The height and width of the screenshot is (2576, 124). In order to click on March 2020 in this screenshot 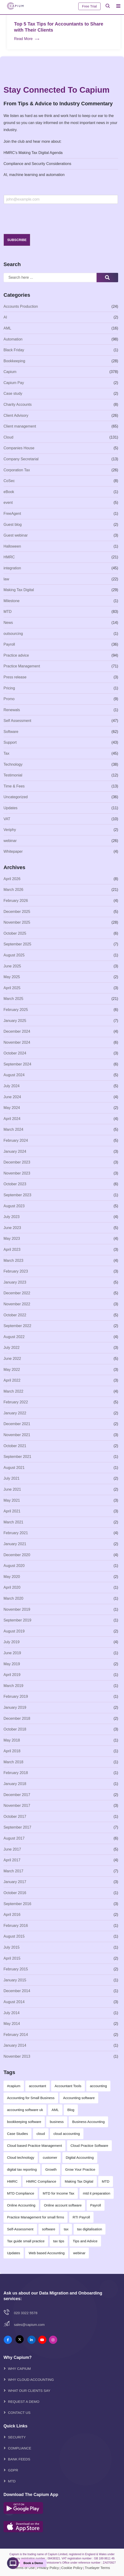, I will do `click(13, 1598)`.